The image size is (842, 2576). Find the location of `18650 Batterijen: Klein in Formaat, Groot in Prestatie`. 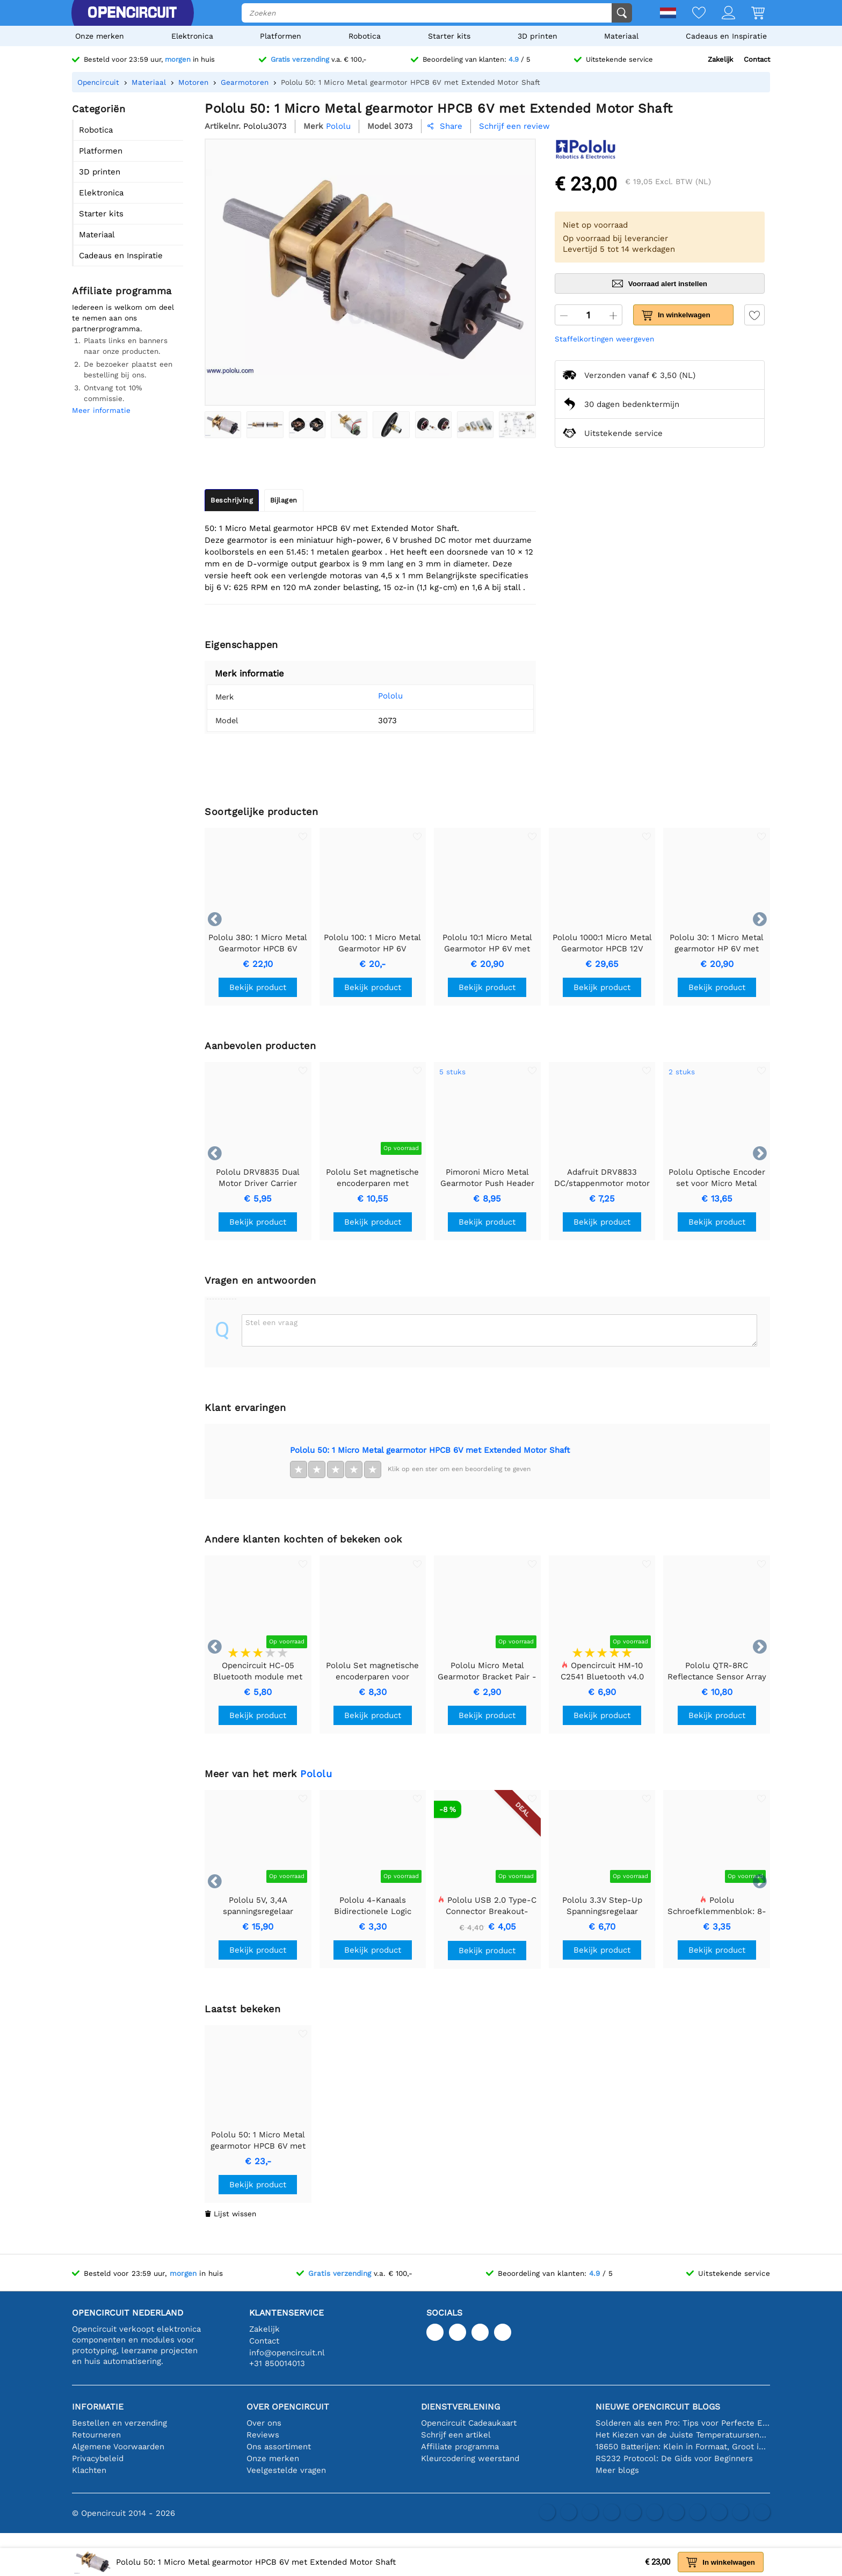

18650 Batterijen: Klein in Formaat, Groot in Prestatie is located at coordinates (683, 2446).